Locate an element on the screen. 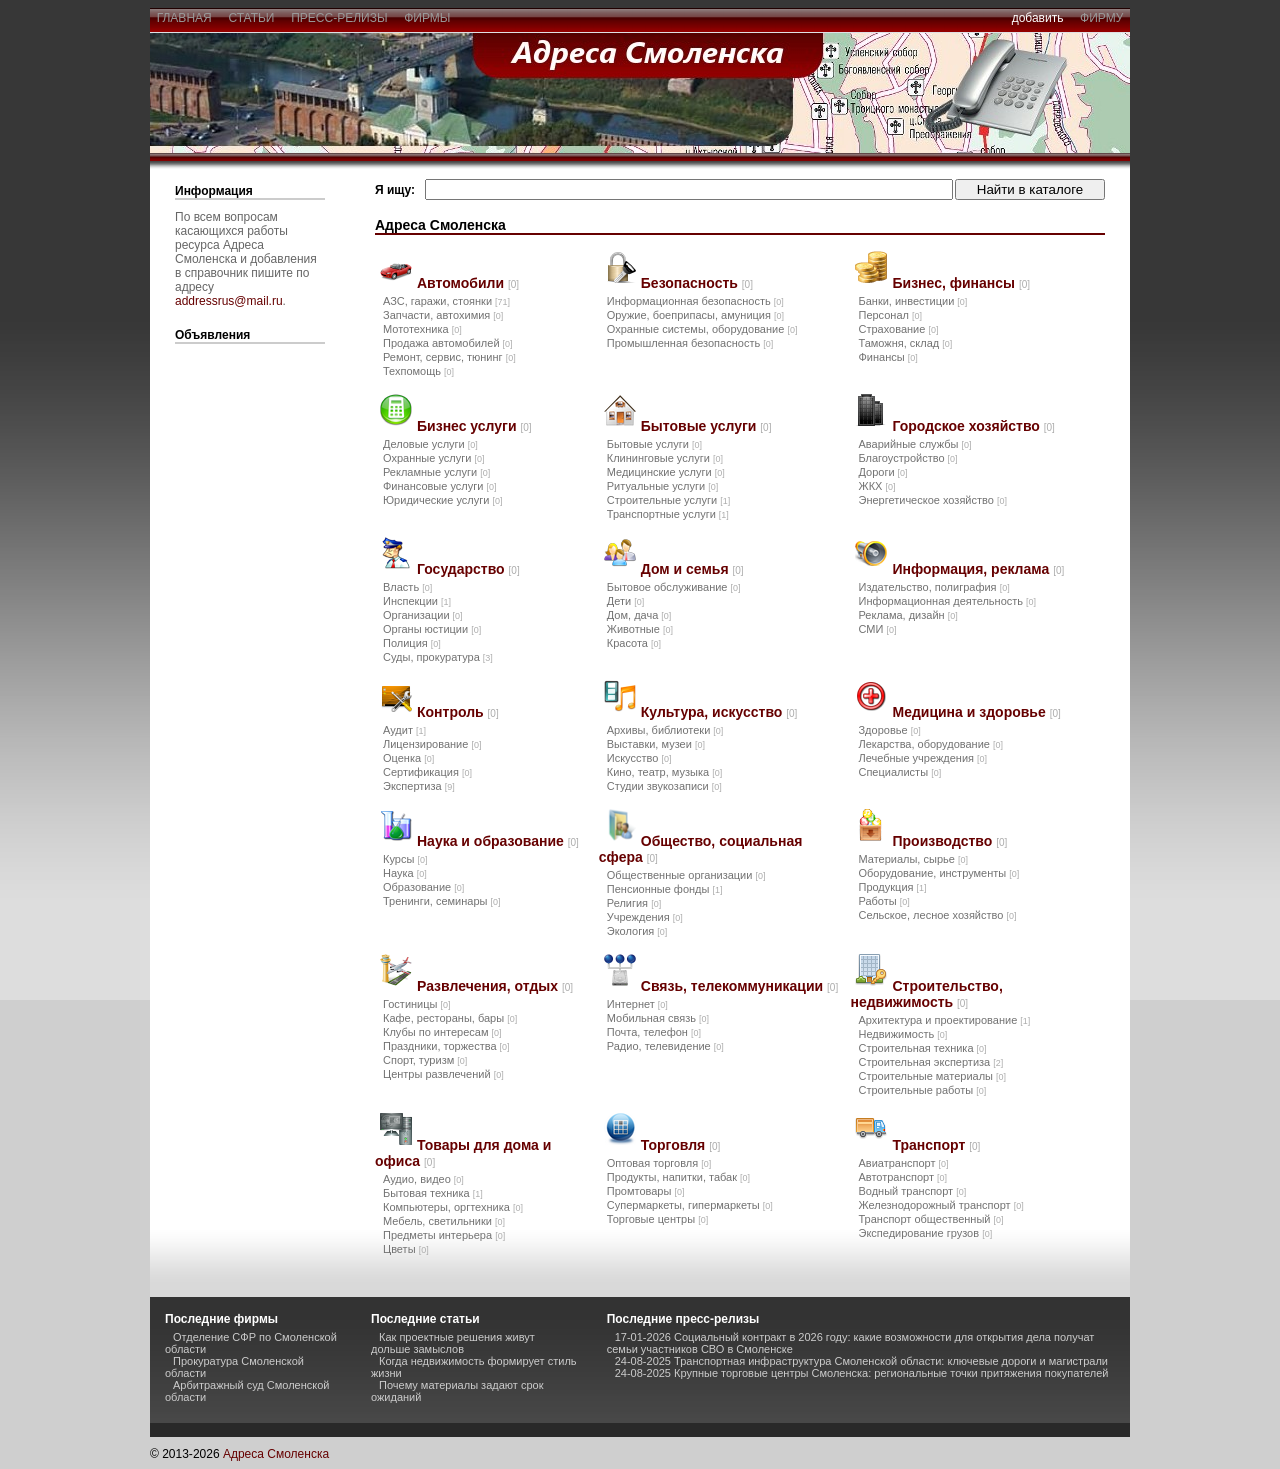 Image resolution: width=1280 pixels, height=1469 pixels. фирмы is located at coordinates (428, 18).